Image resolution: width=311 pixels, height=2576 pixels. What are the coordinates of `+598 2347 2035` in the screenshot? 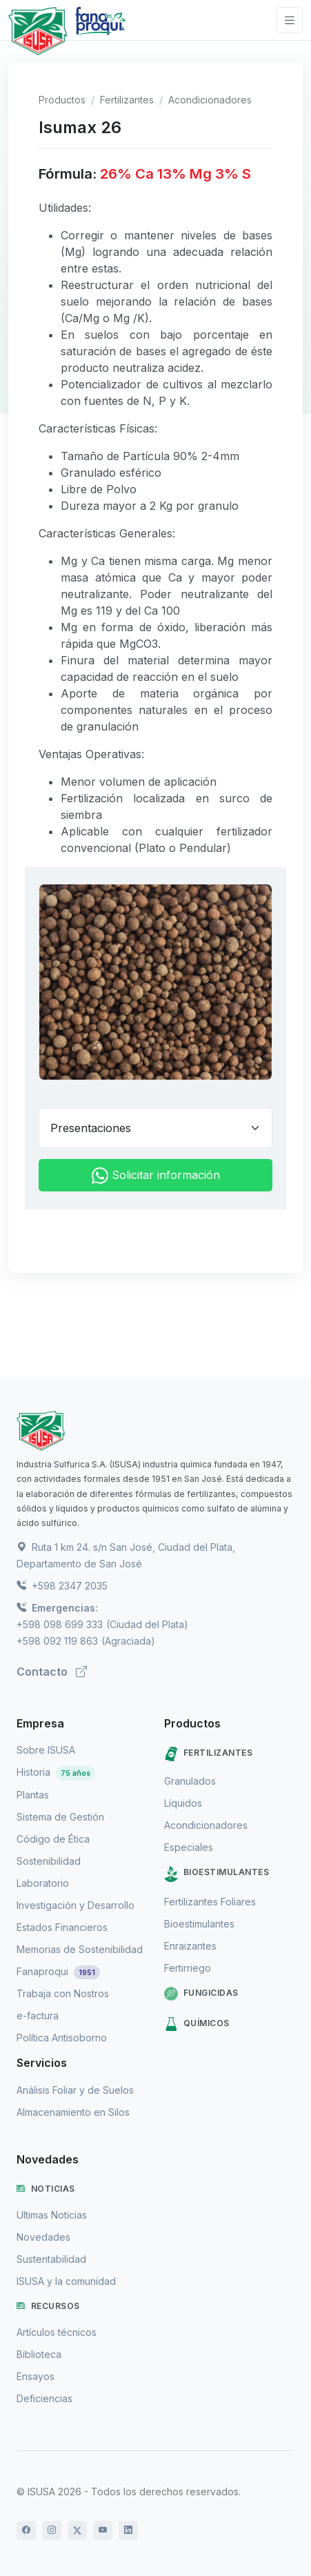 It's located at (62, 1586).